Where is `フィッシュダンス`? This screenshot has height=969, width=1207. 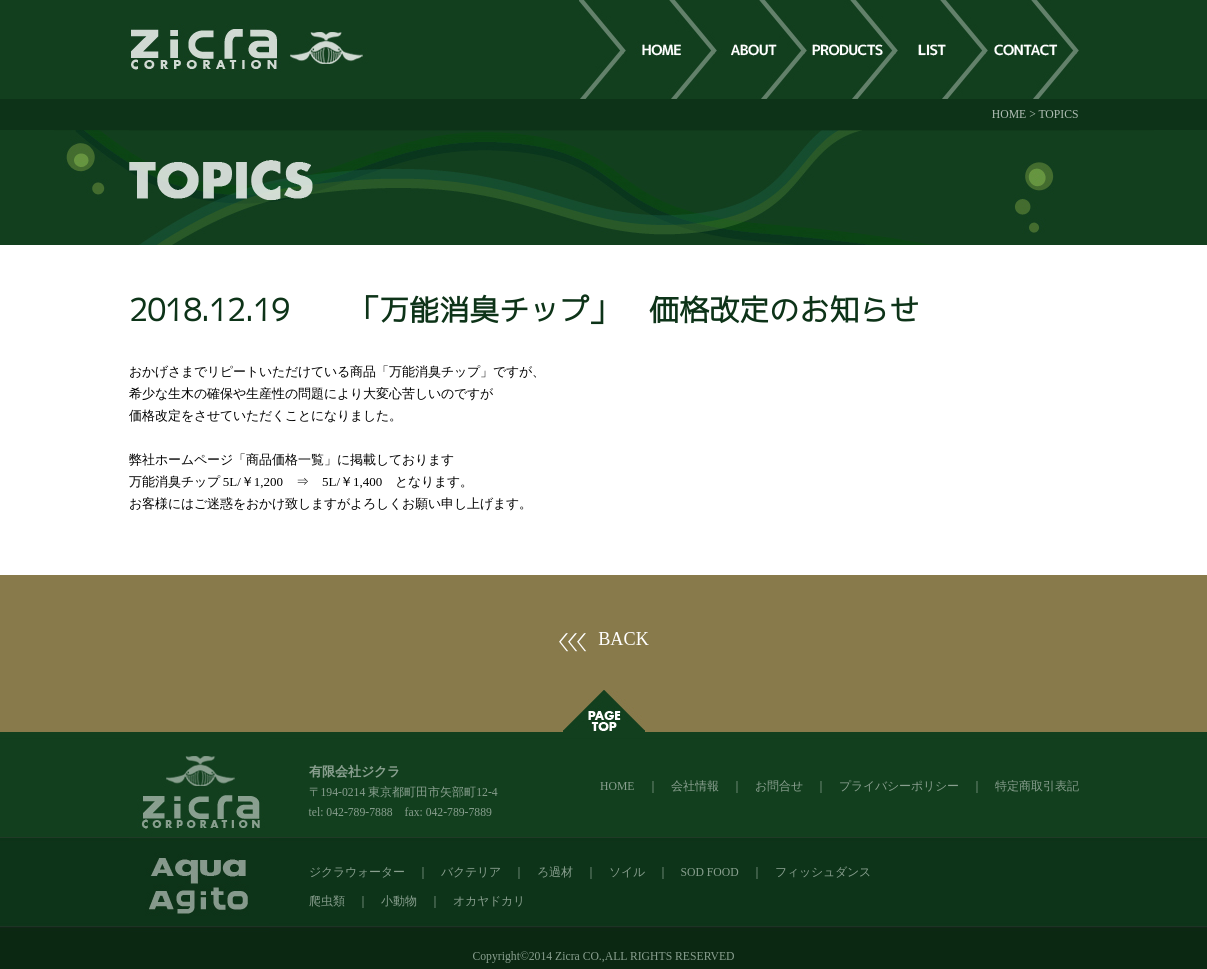 フィッシュダンス is located at coordinates (823, 872).